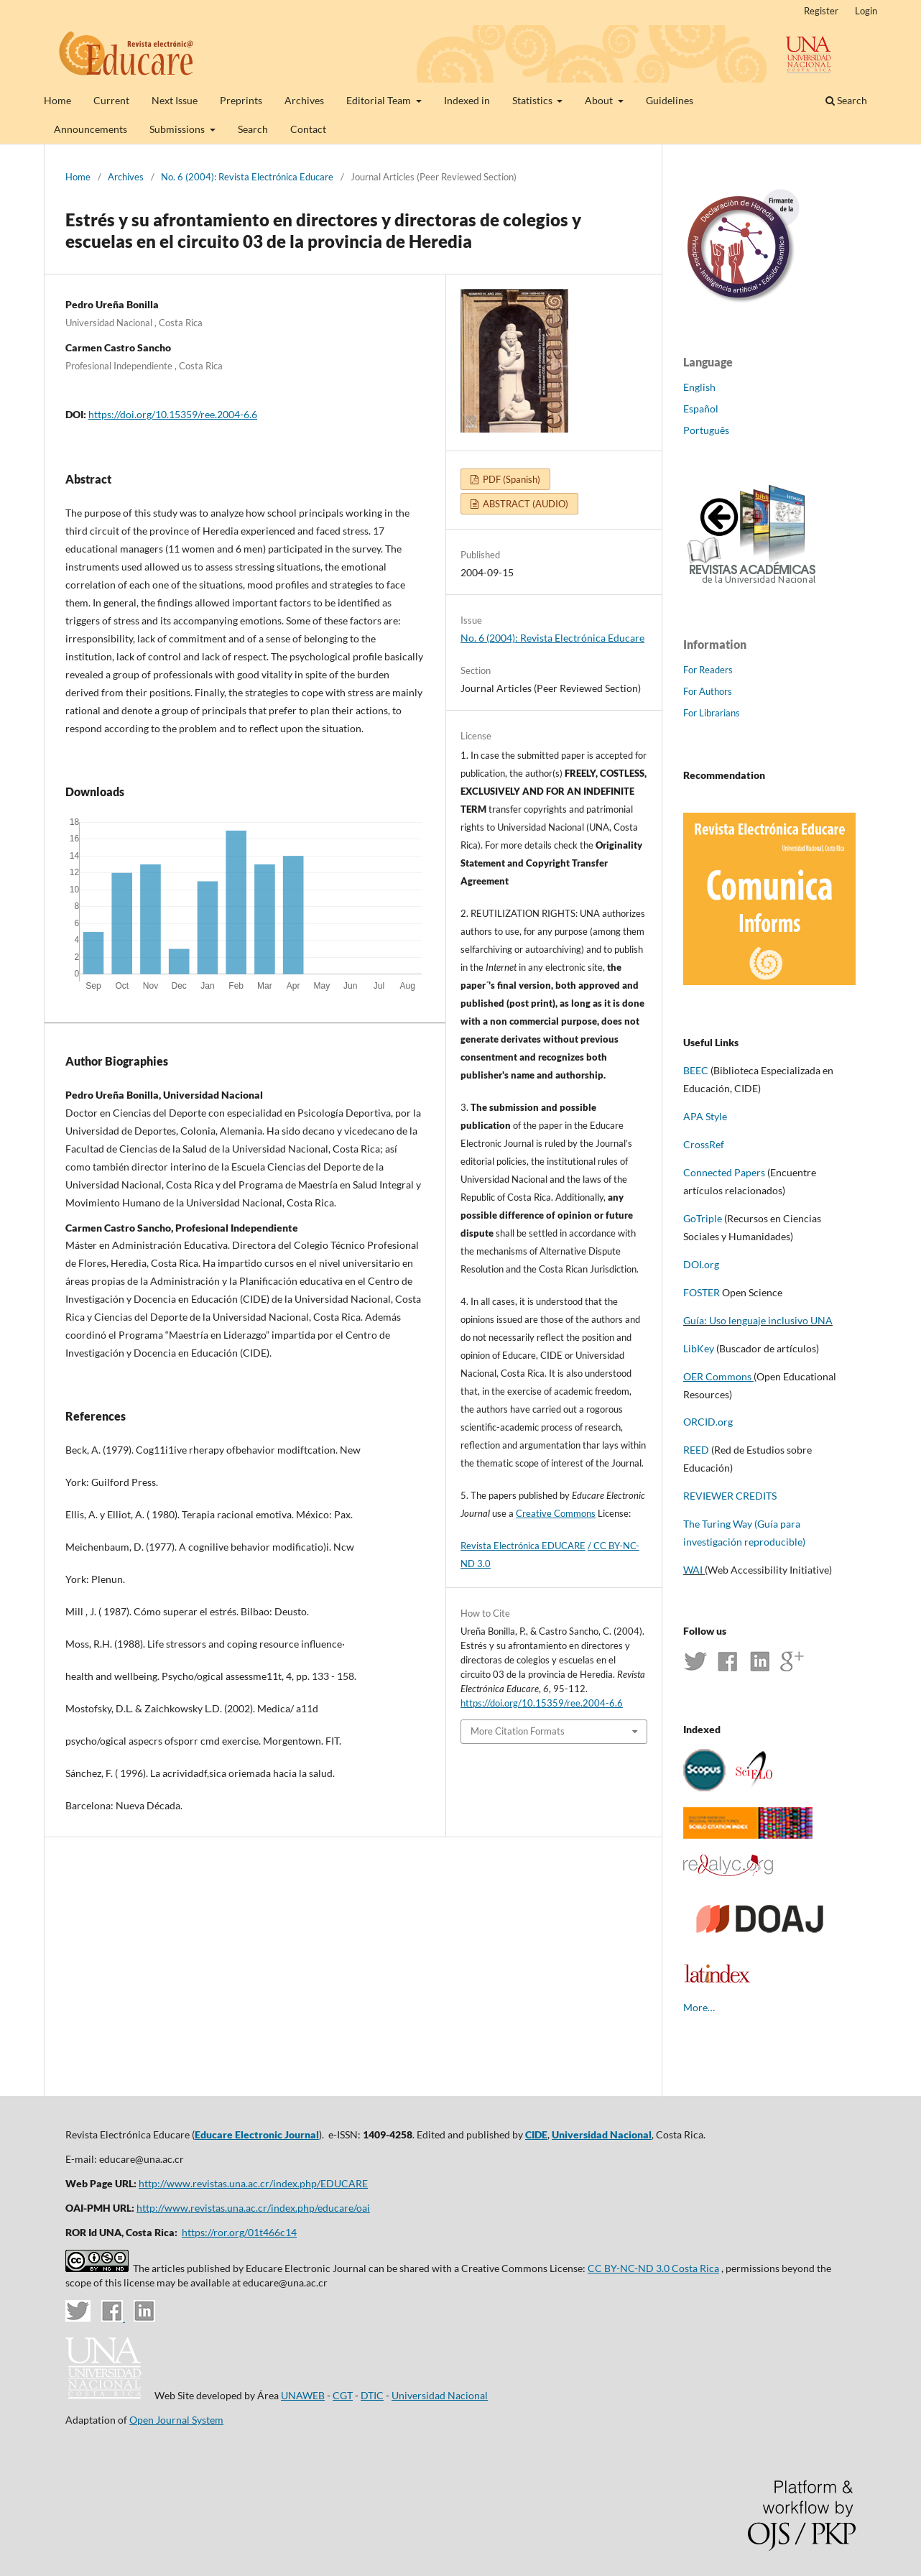  What do you see at coordinates (556, 1513) in the screenshot?
I see `Creative Commons` at bounding box center [556, 1513].